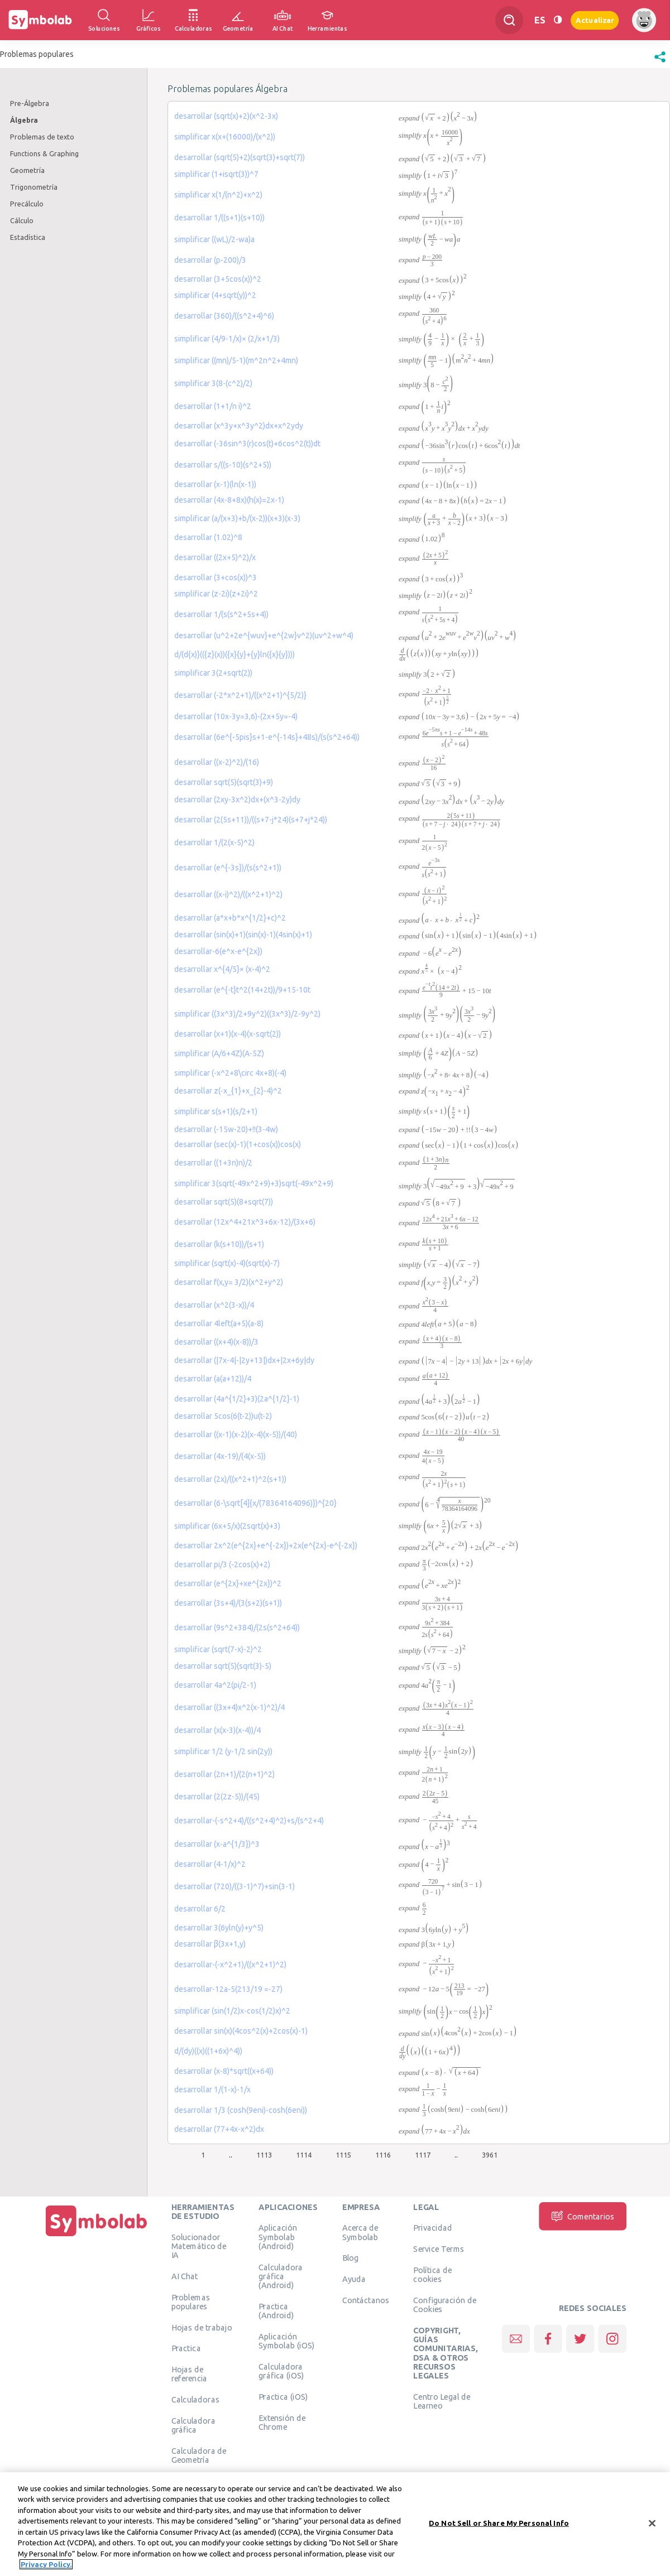  What do you see at coordinates (281, 2276) in the screenshot?
I see `Calculadora gráfica (Android)` at bounding box center [281, 2276].